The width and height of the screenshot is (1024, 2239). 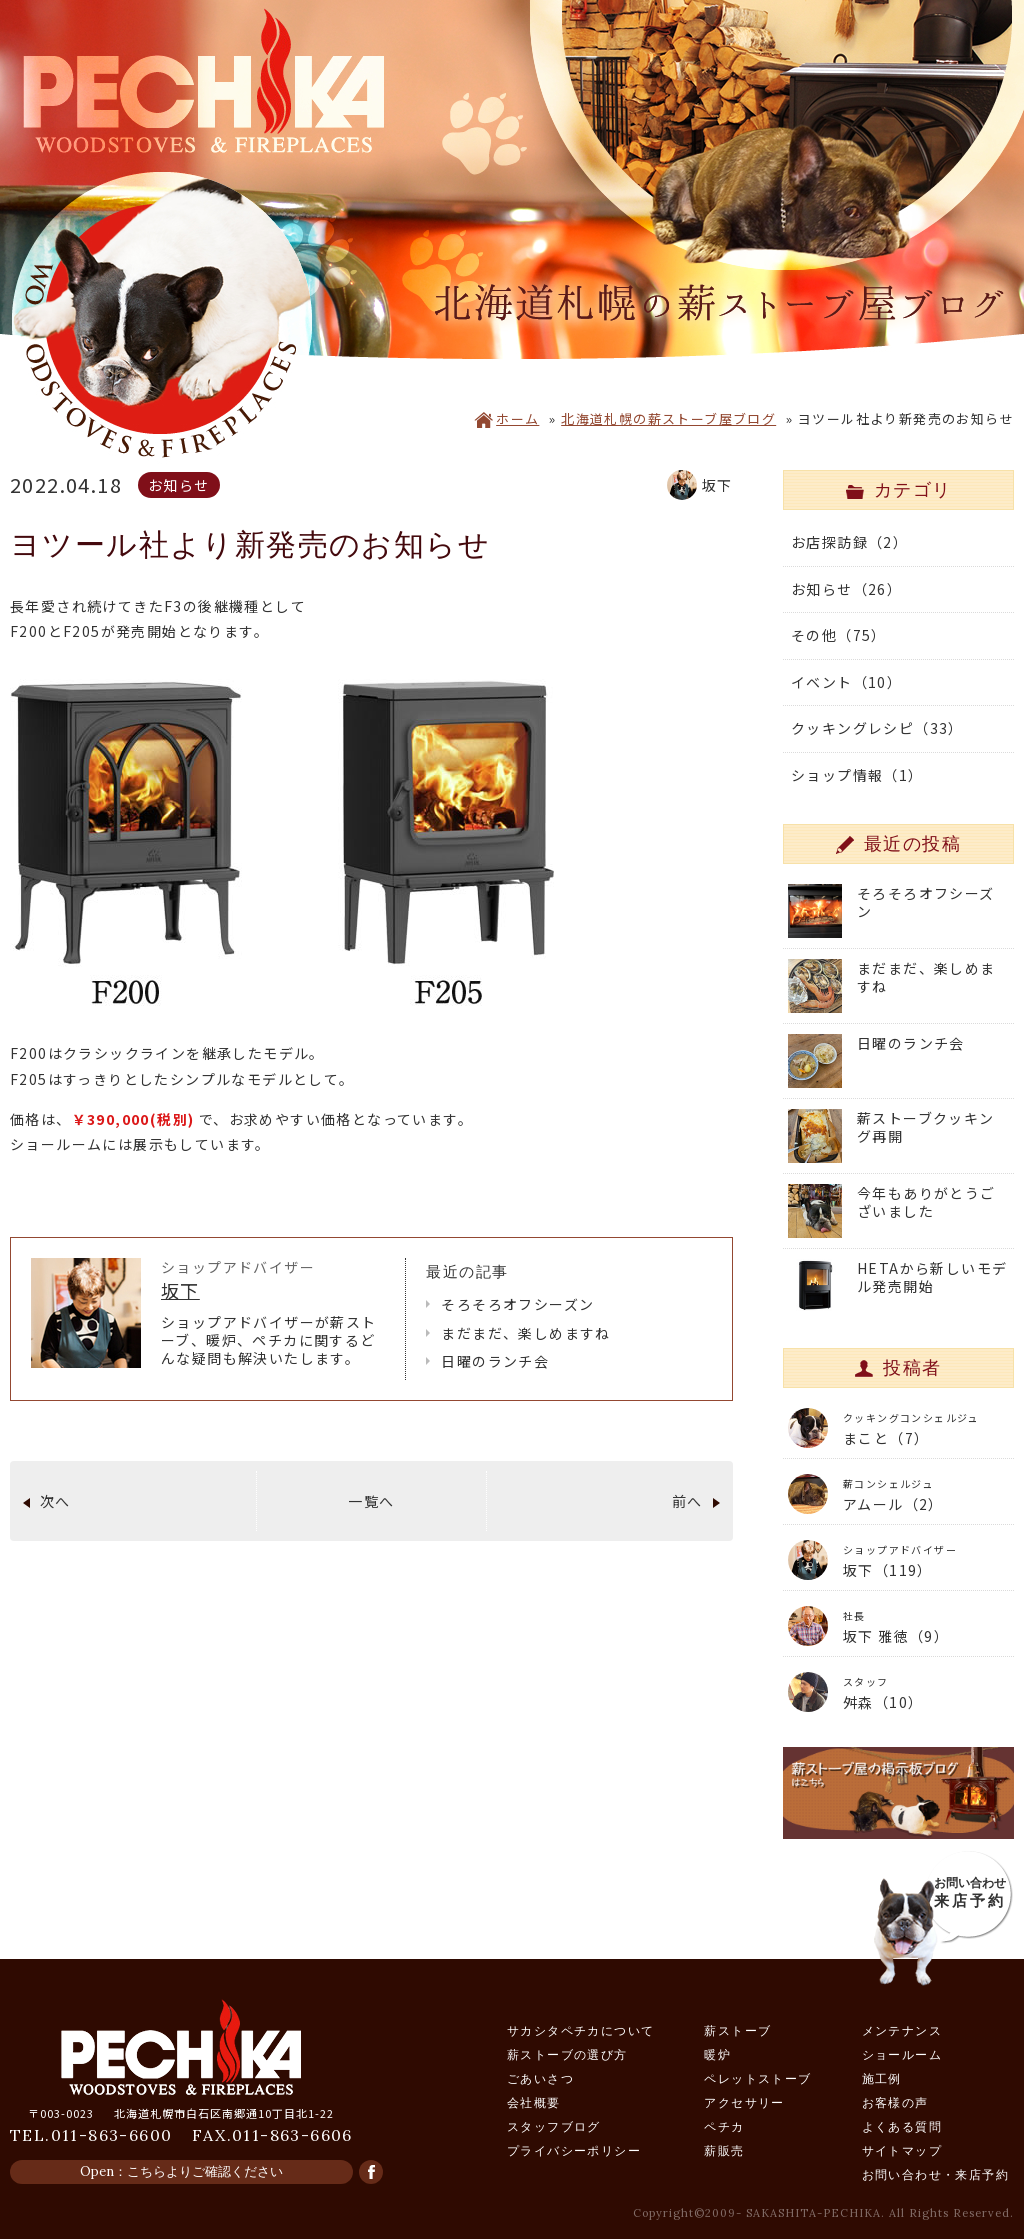 What do you see at coordinates (846, 589) in the screenshot?
I see `お知らせ（26）` at bounding box center [846, 589].